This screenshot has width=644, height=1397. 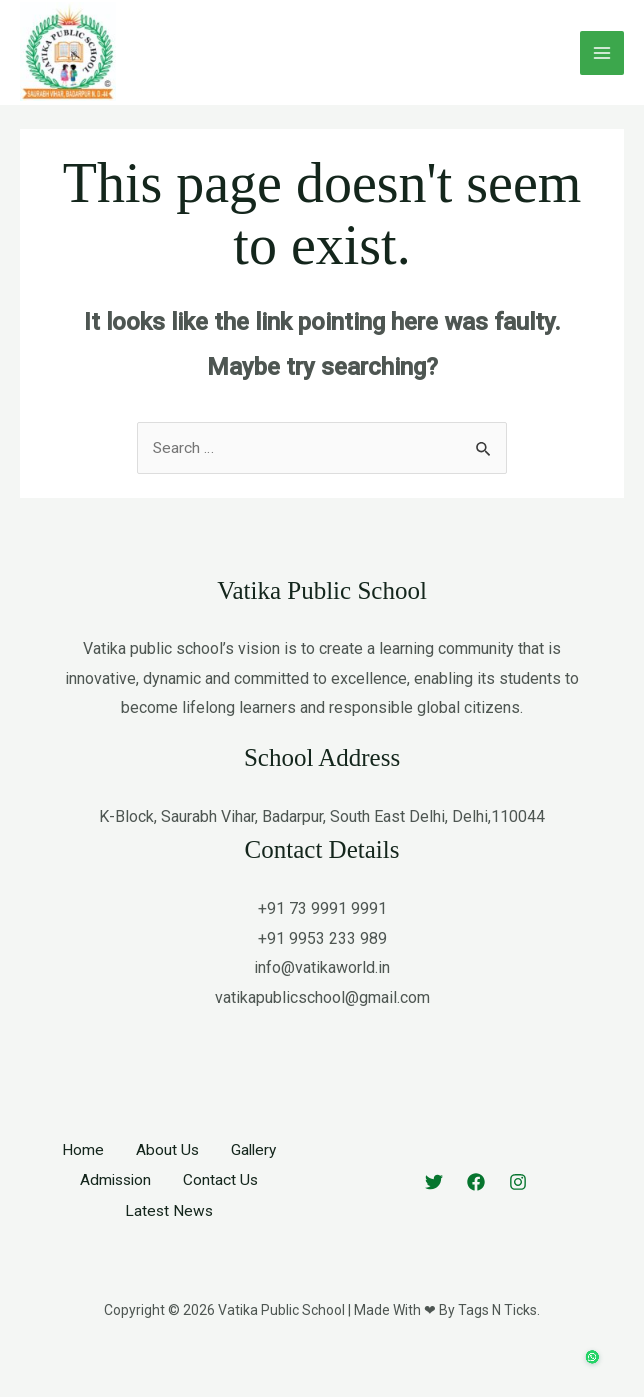 I want to click on Latest News, so click(x=169, y=1235).